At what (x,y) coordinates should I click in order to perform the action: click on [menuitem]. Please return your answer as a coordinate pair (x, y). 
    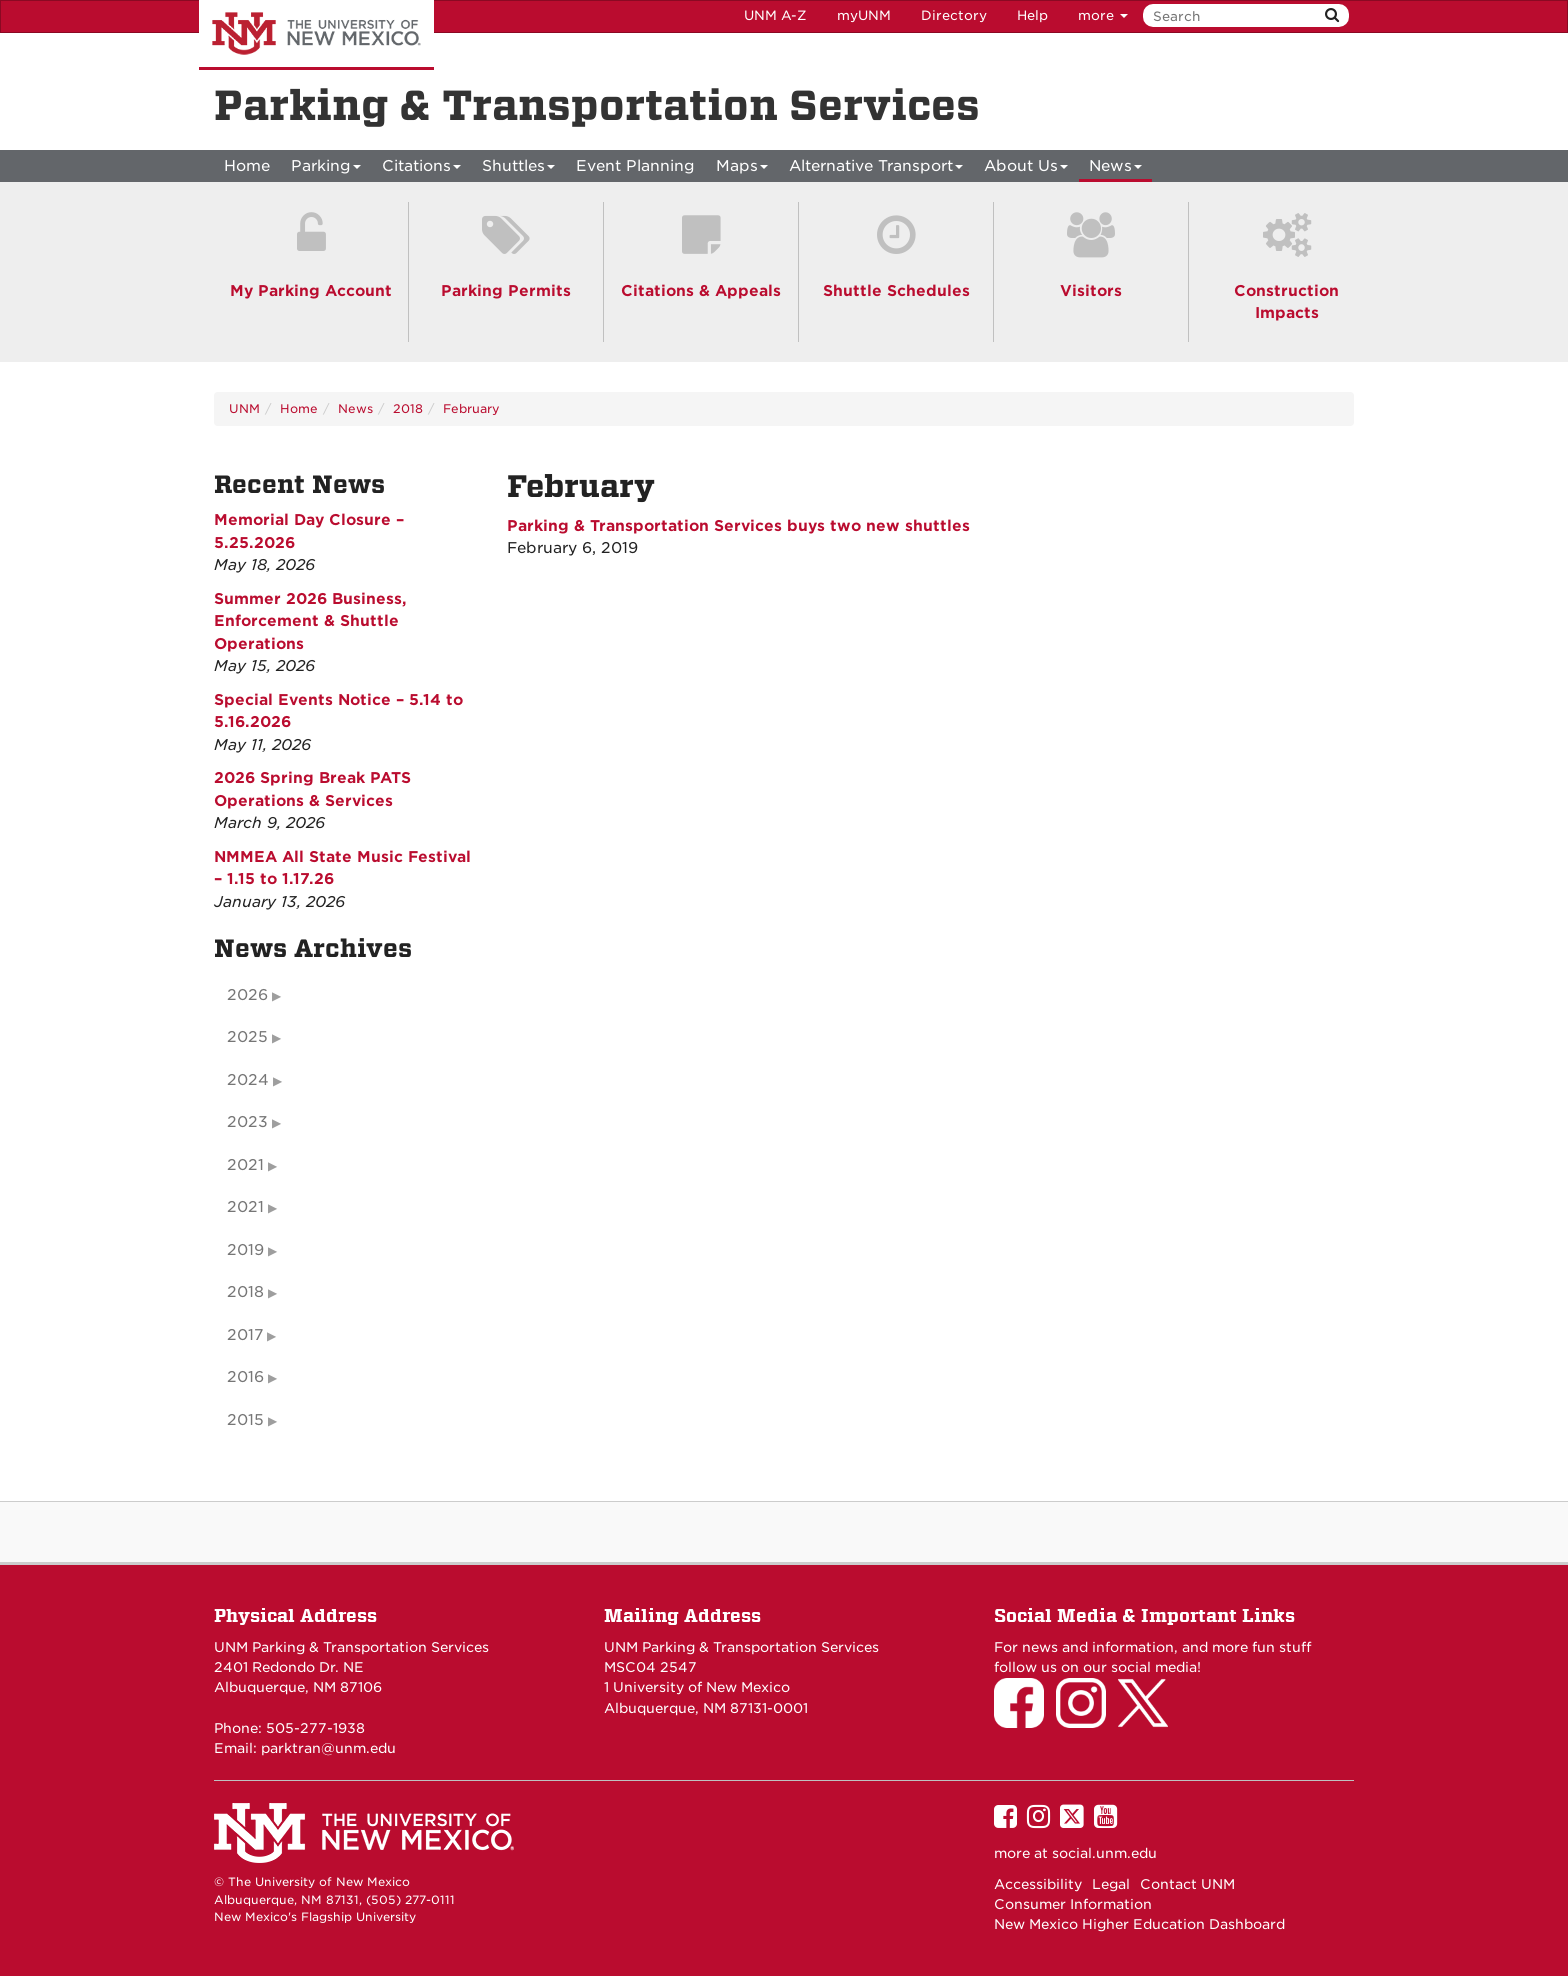
    Looking at the image, I should click on (247, 166).